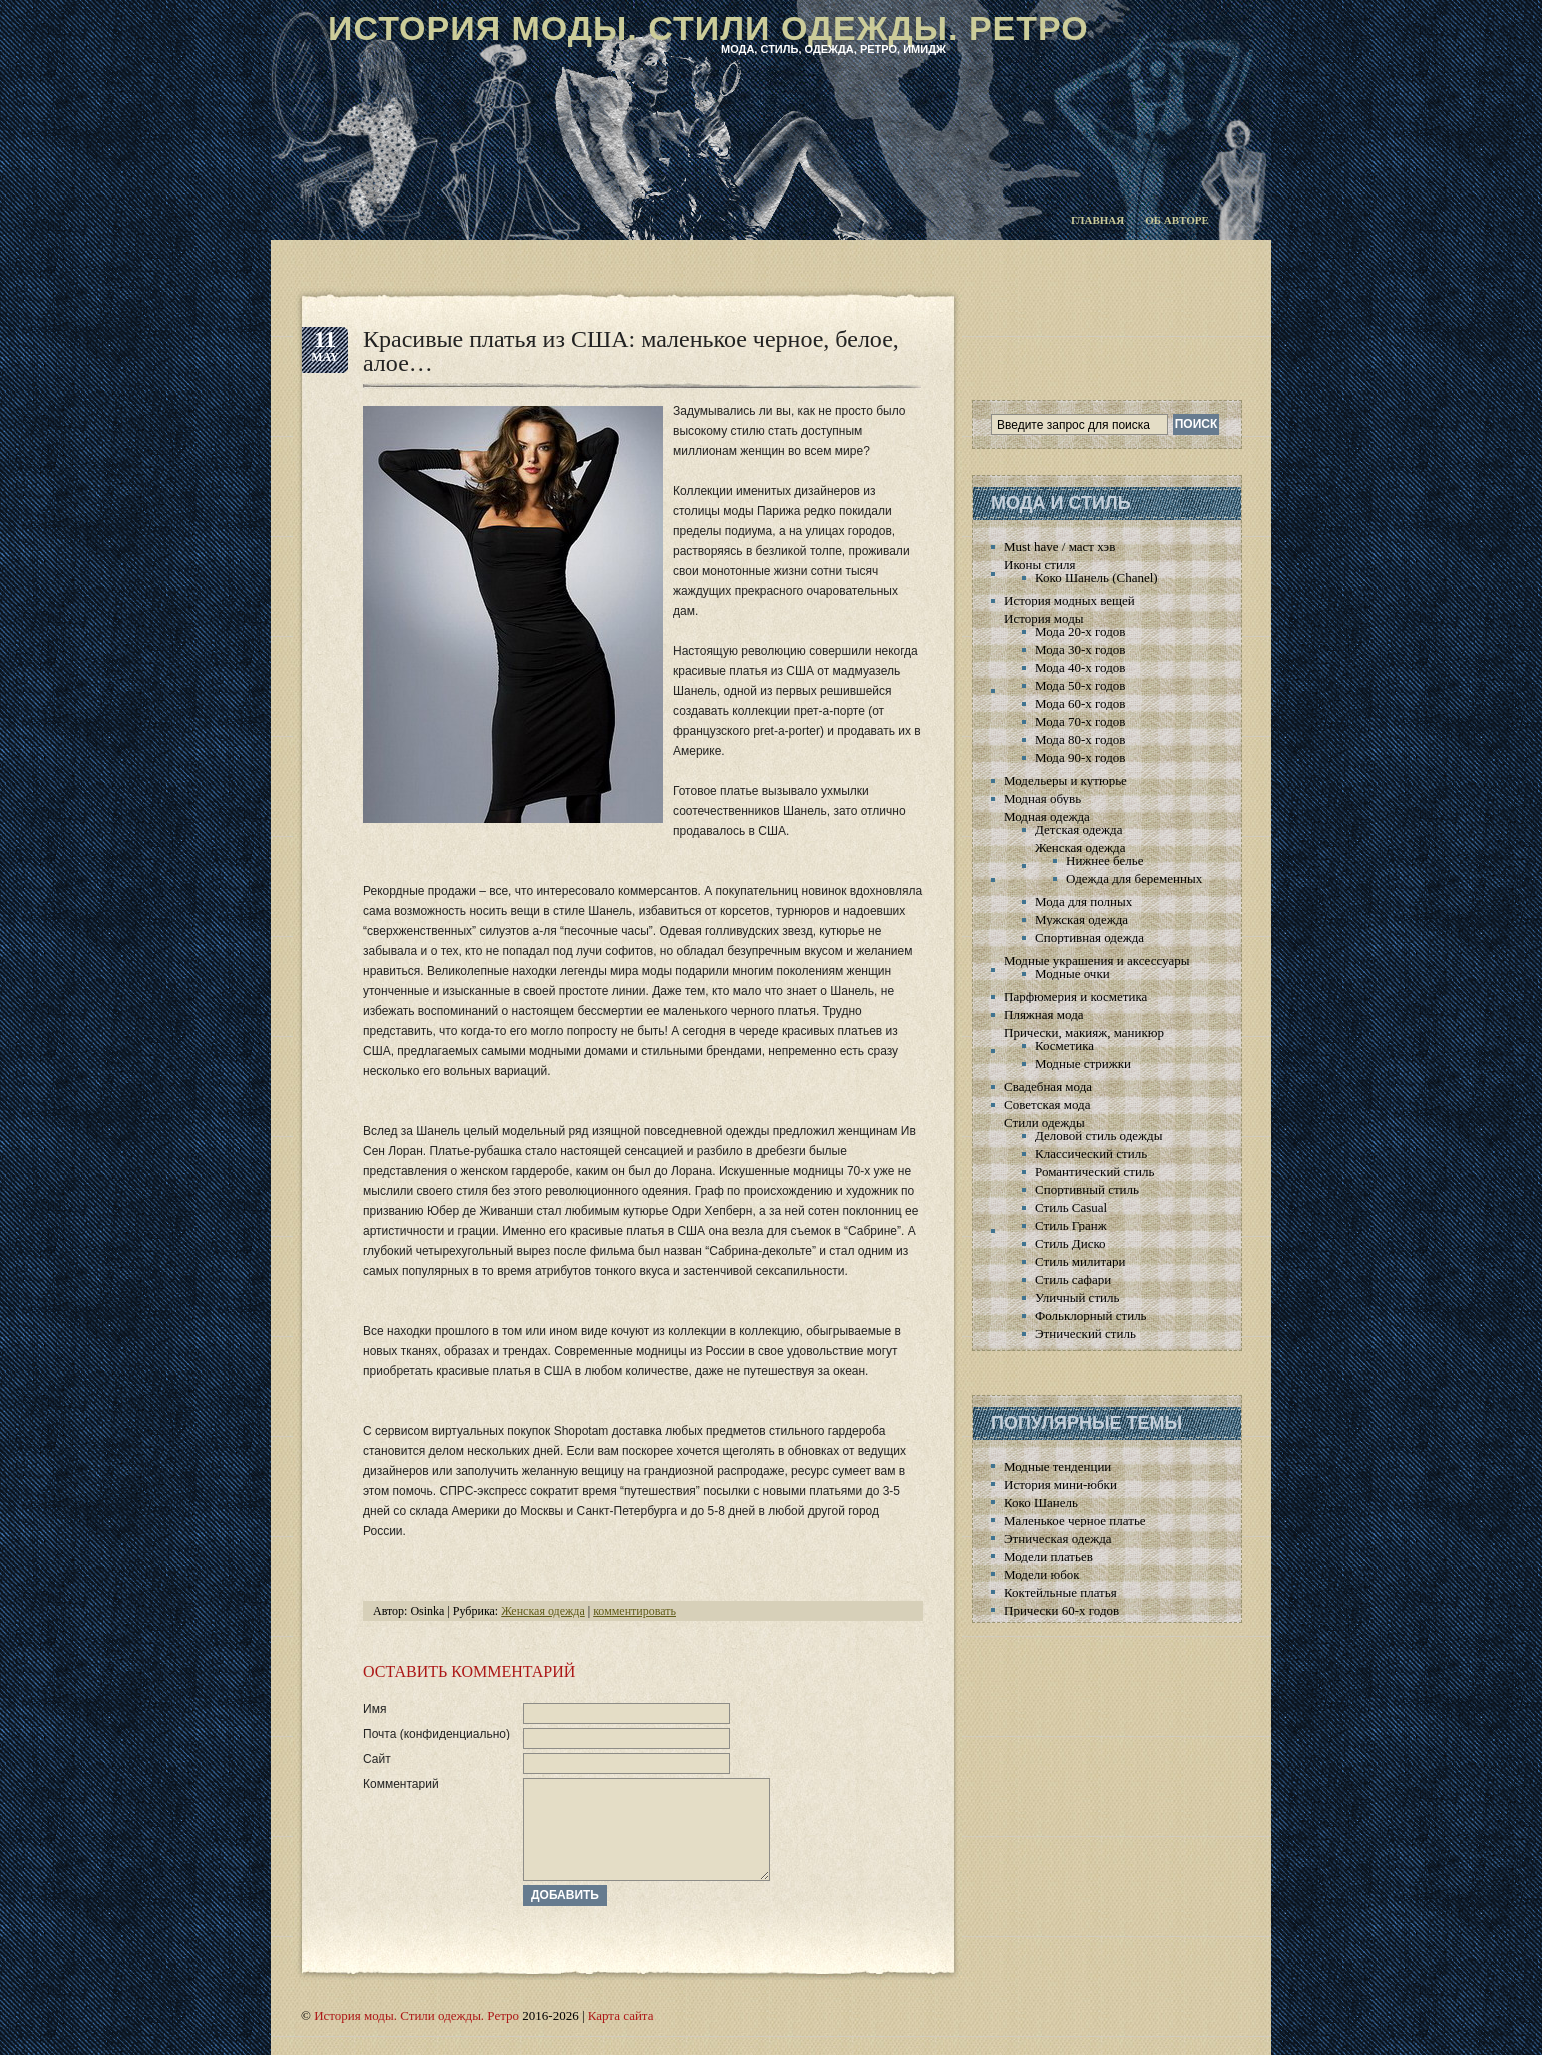 The height and width of the screenshot is (2055, 1542). Describe the element at coordinates (1042, 1574) in the screenshot. I see `Модели юбок` at that location.